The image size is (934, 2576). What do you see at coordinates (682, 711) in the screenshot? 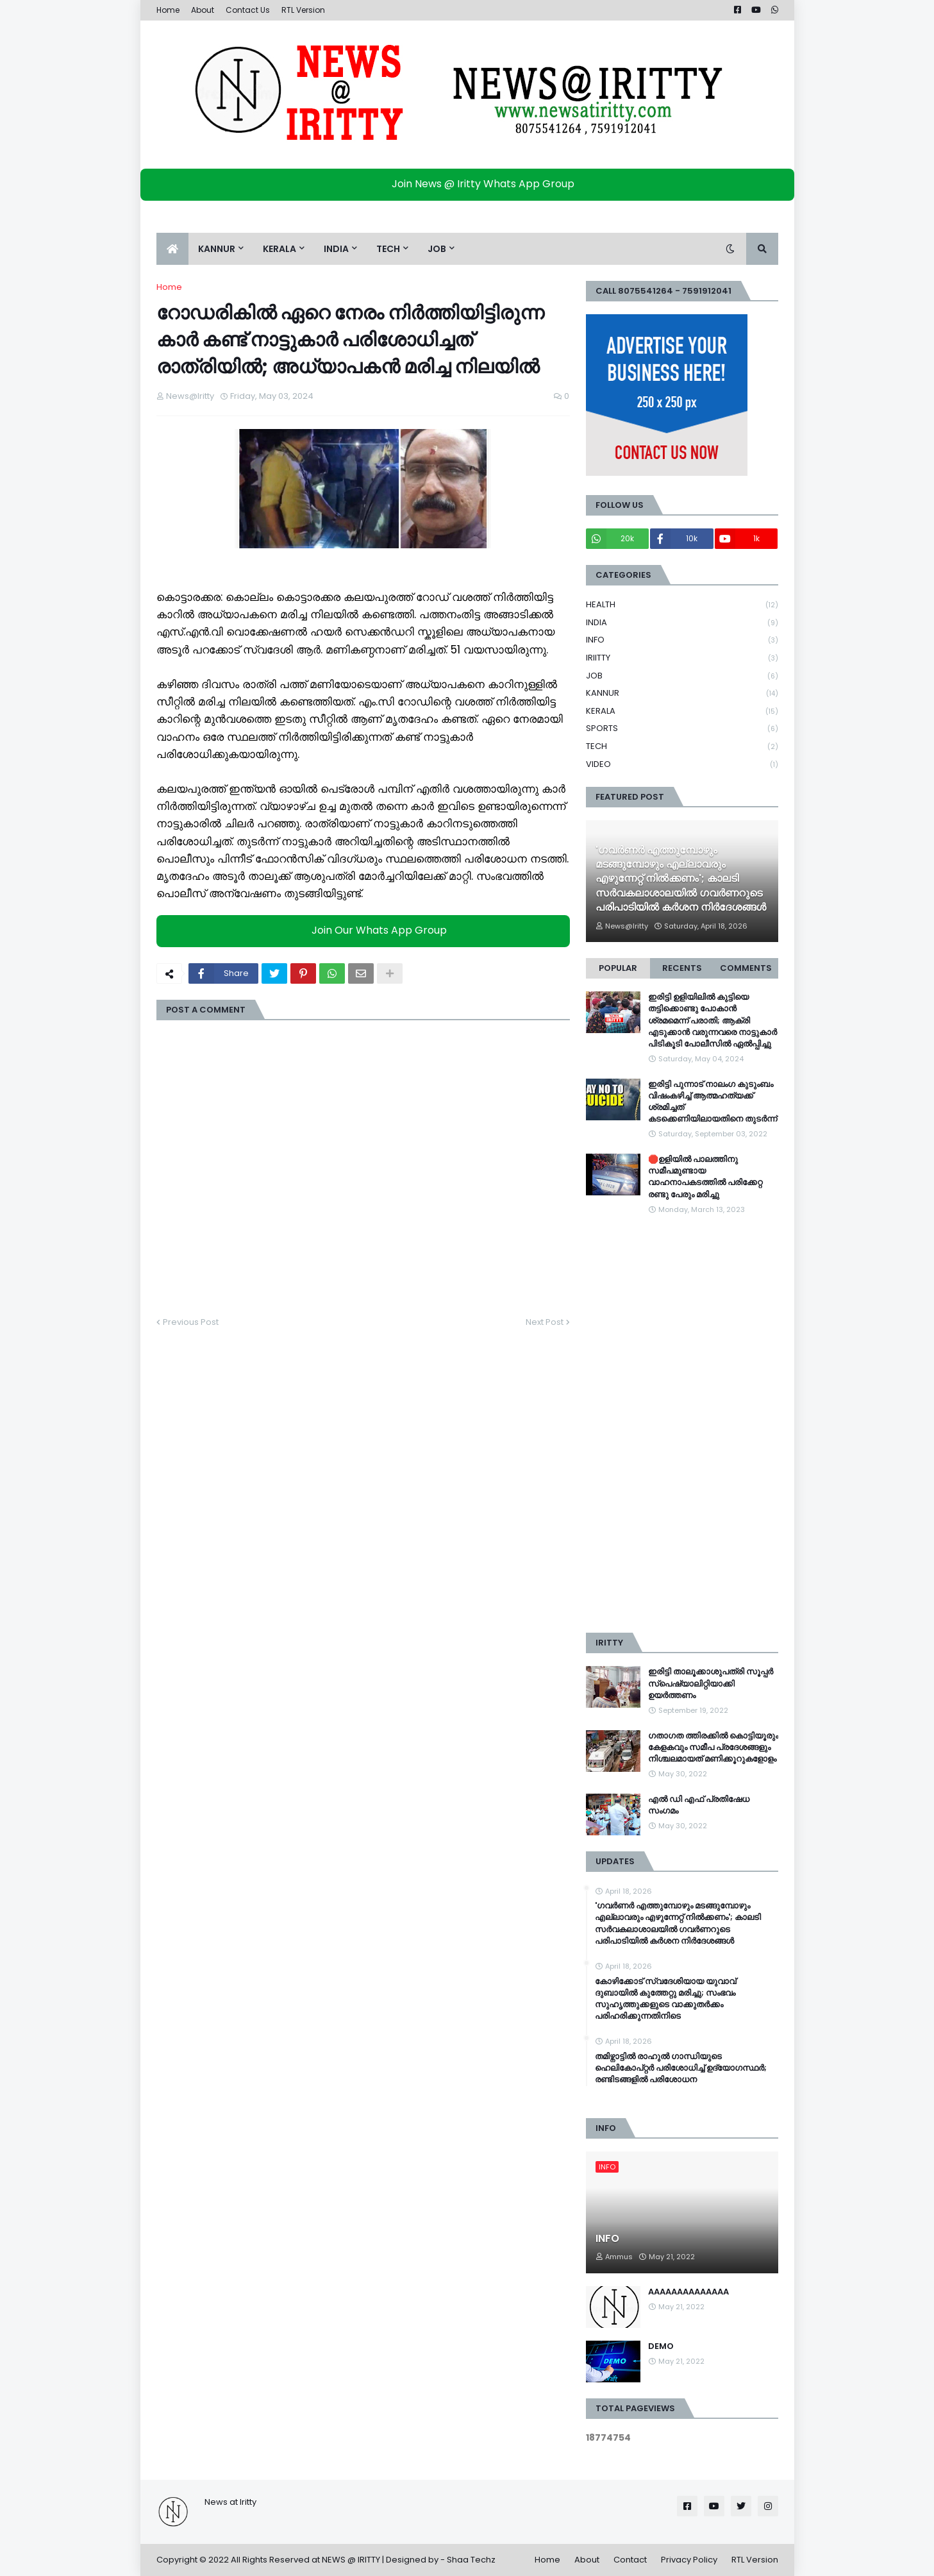
I see `KERALA` at bounding box center [682, 711].